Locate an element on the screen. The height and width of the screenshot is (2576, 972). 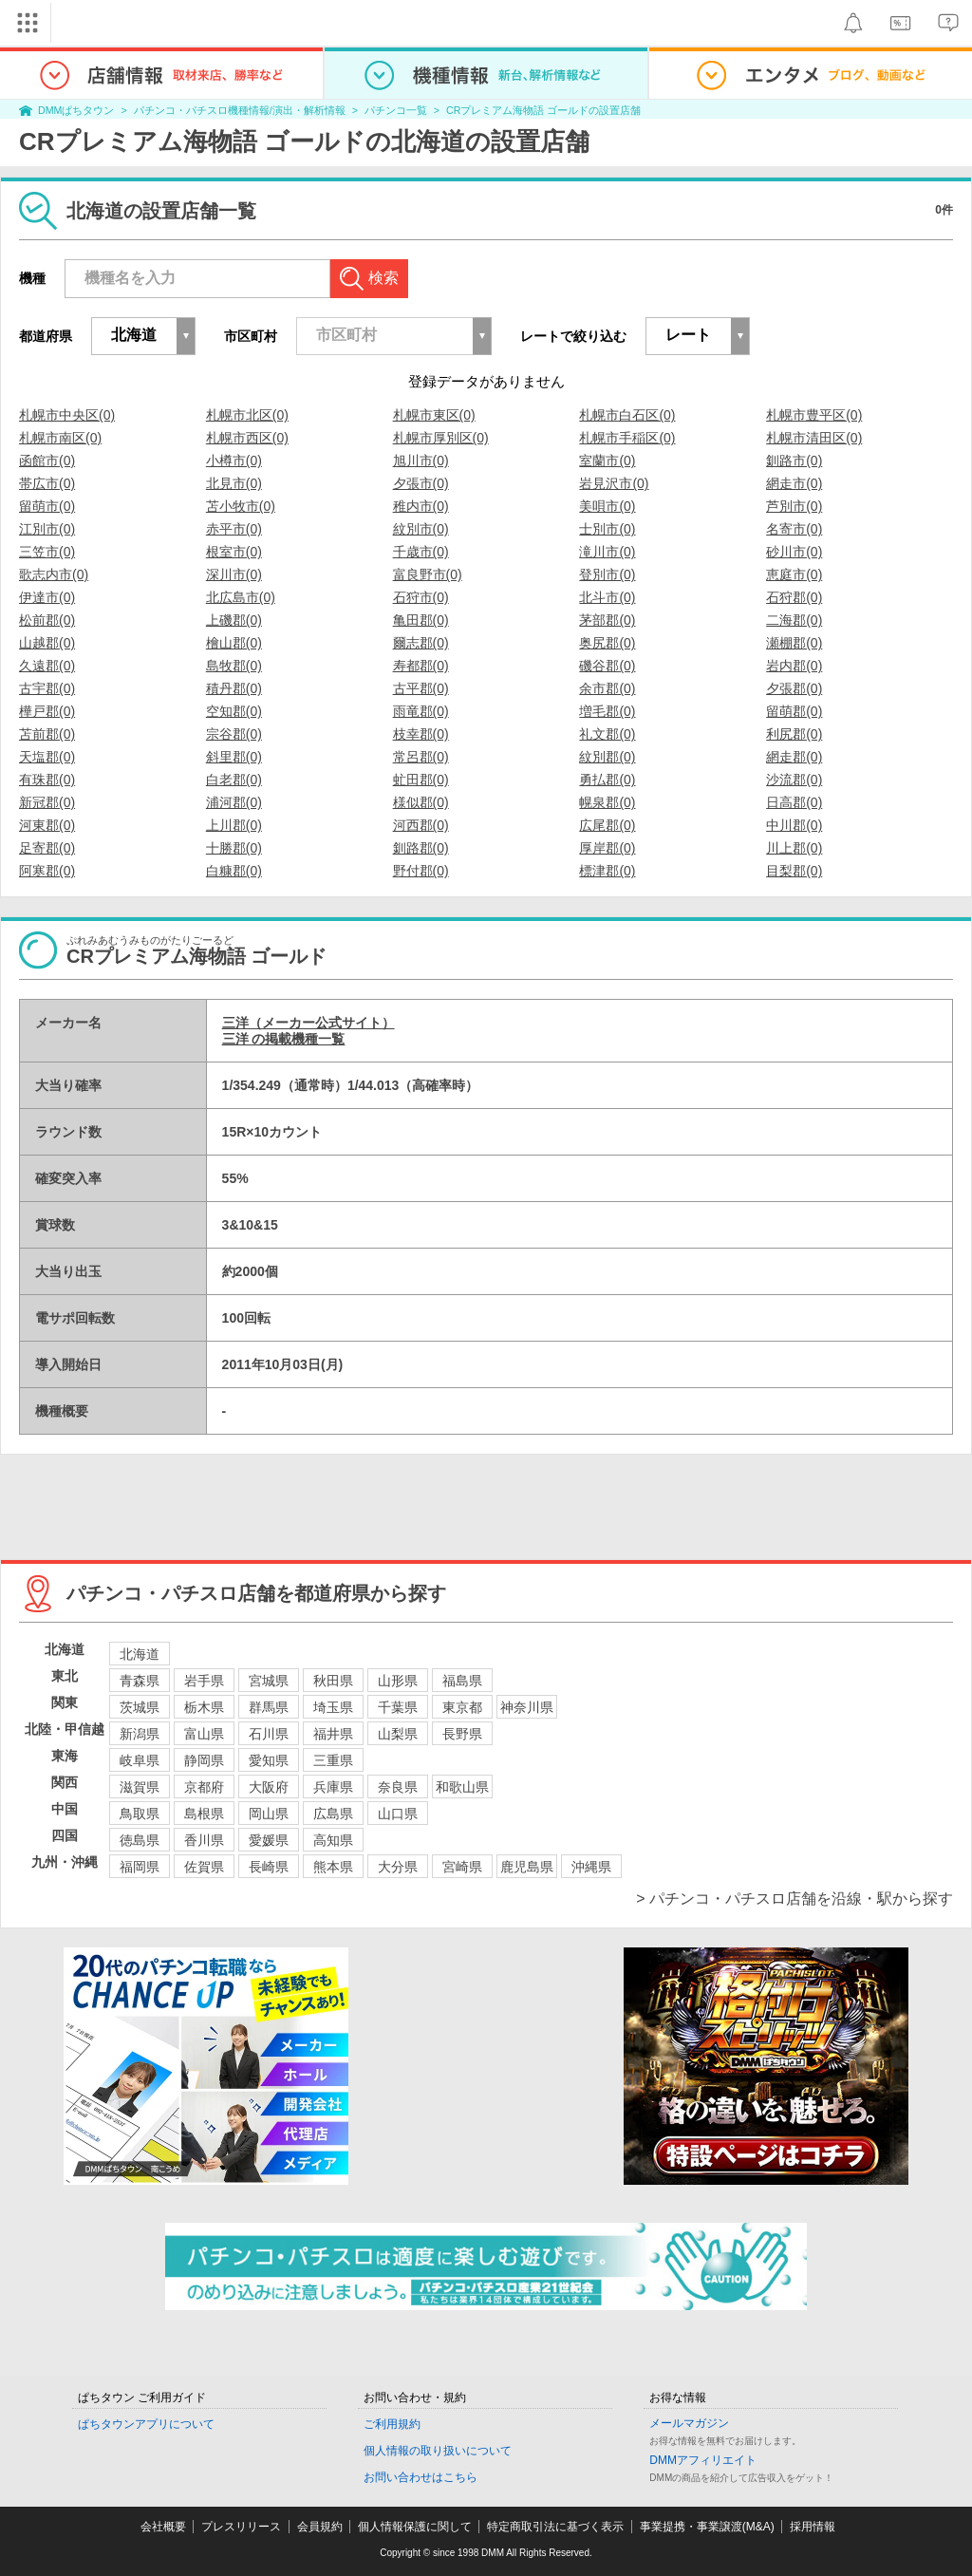
個人情報保護に関して is located at coordinates (415, 2526).